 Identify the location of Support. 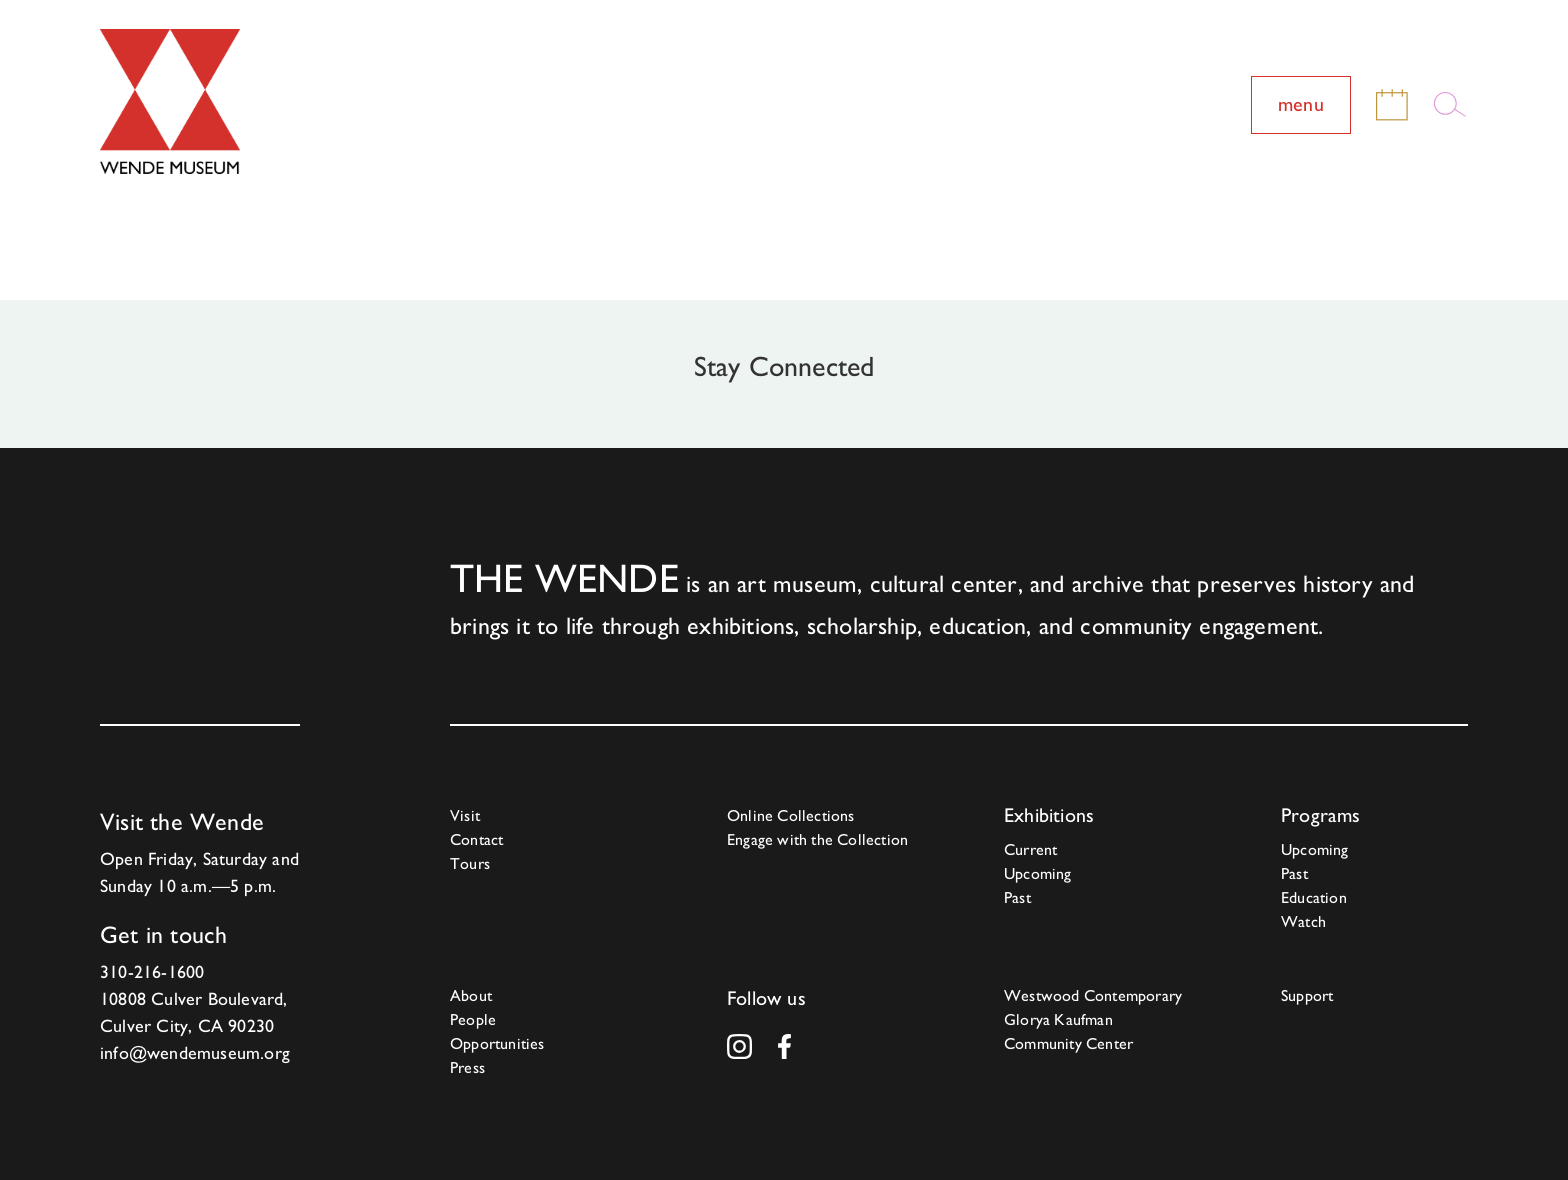
(1307, 995).